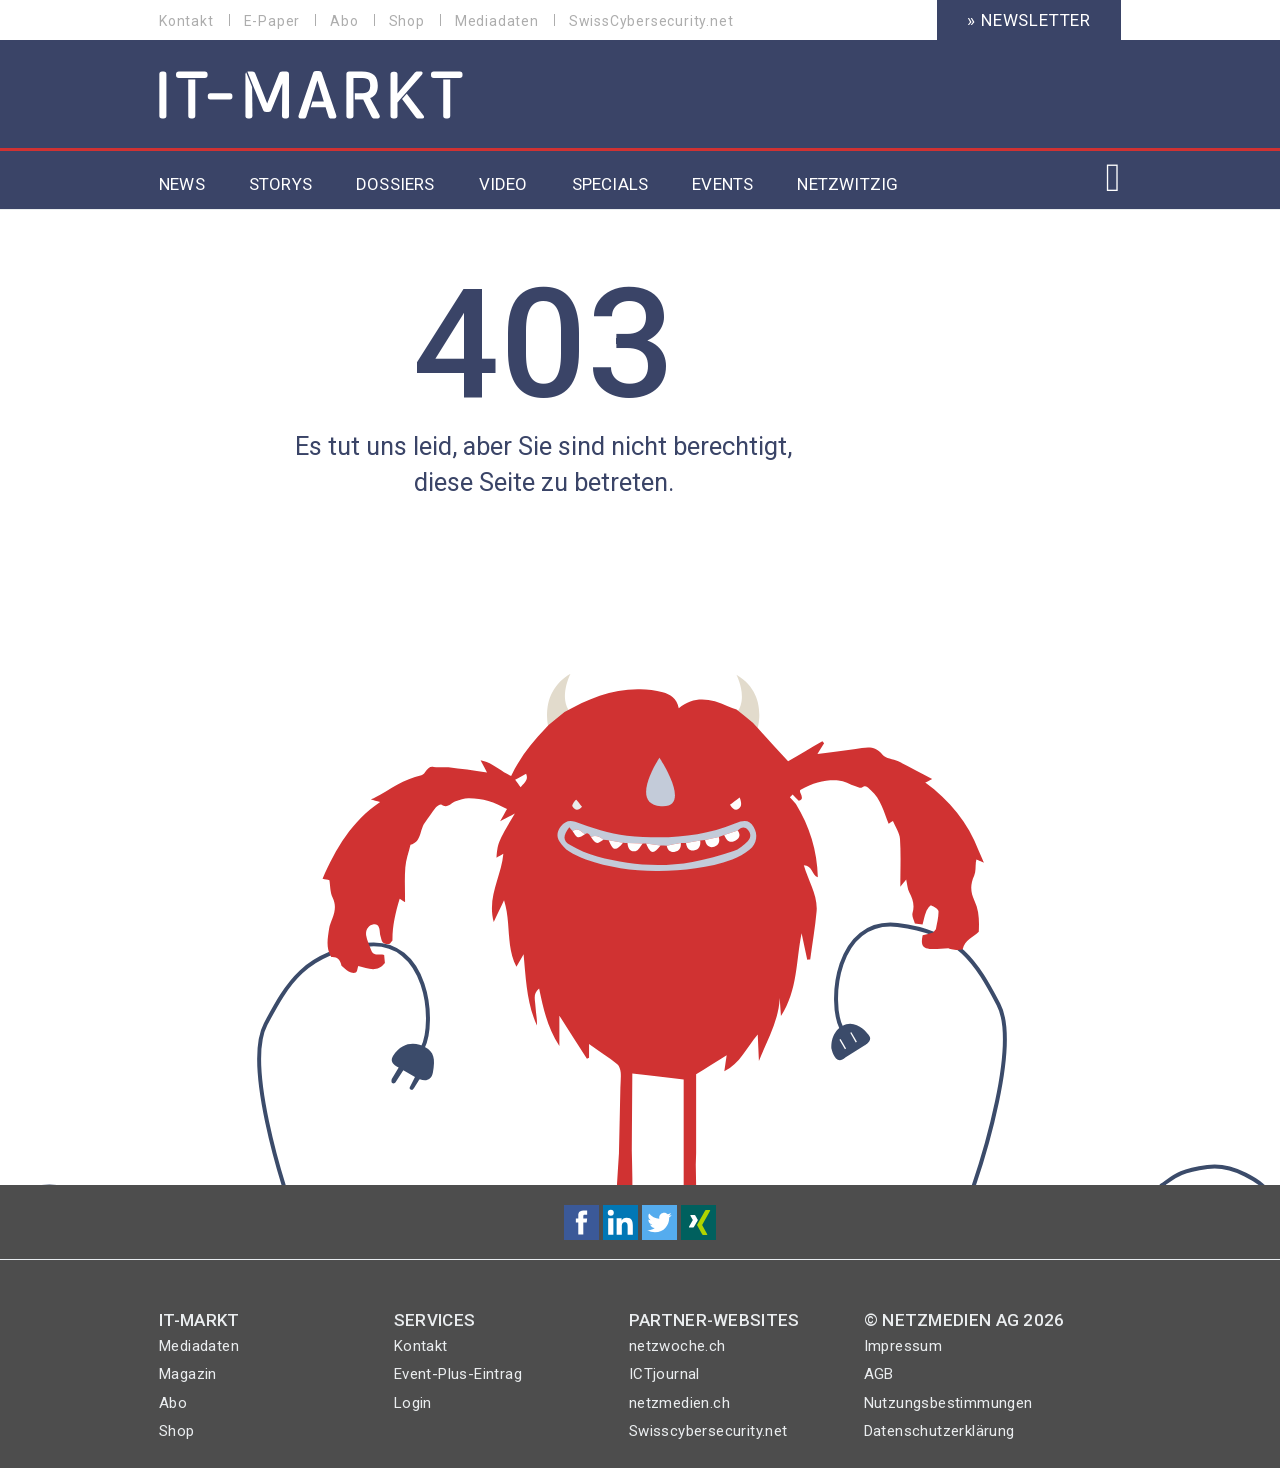 Image resolution: width=1280 pixels, height=1468 pixels. What do you see at coordinates (651, 21) in the screenshot?
I see `SwissCybersecurity.net` at bounding box center [651, 21].